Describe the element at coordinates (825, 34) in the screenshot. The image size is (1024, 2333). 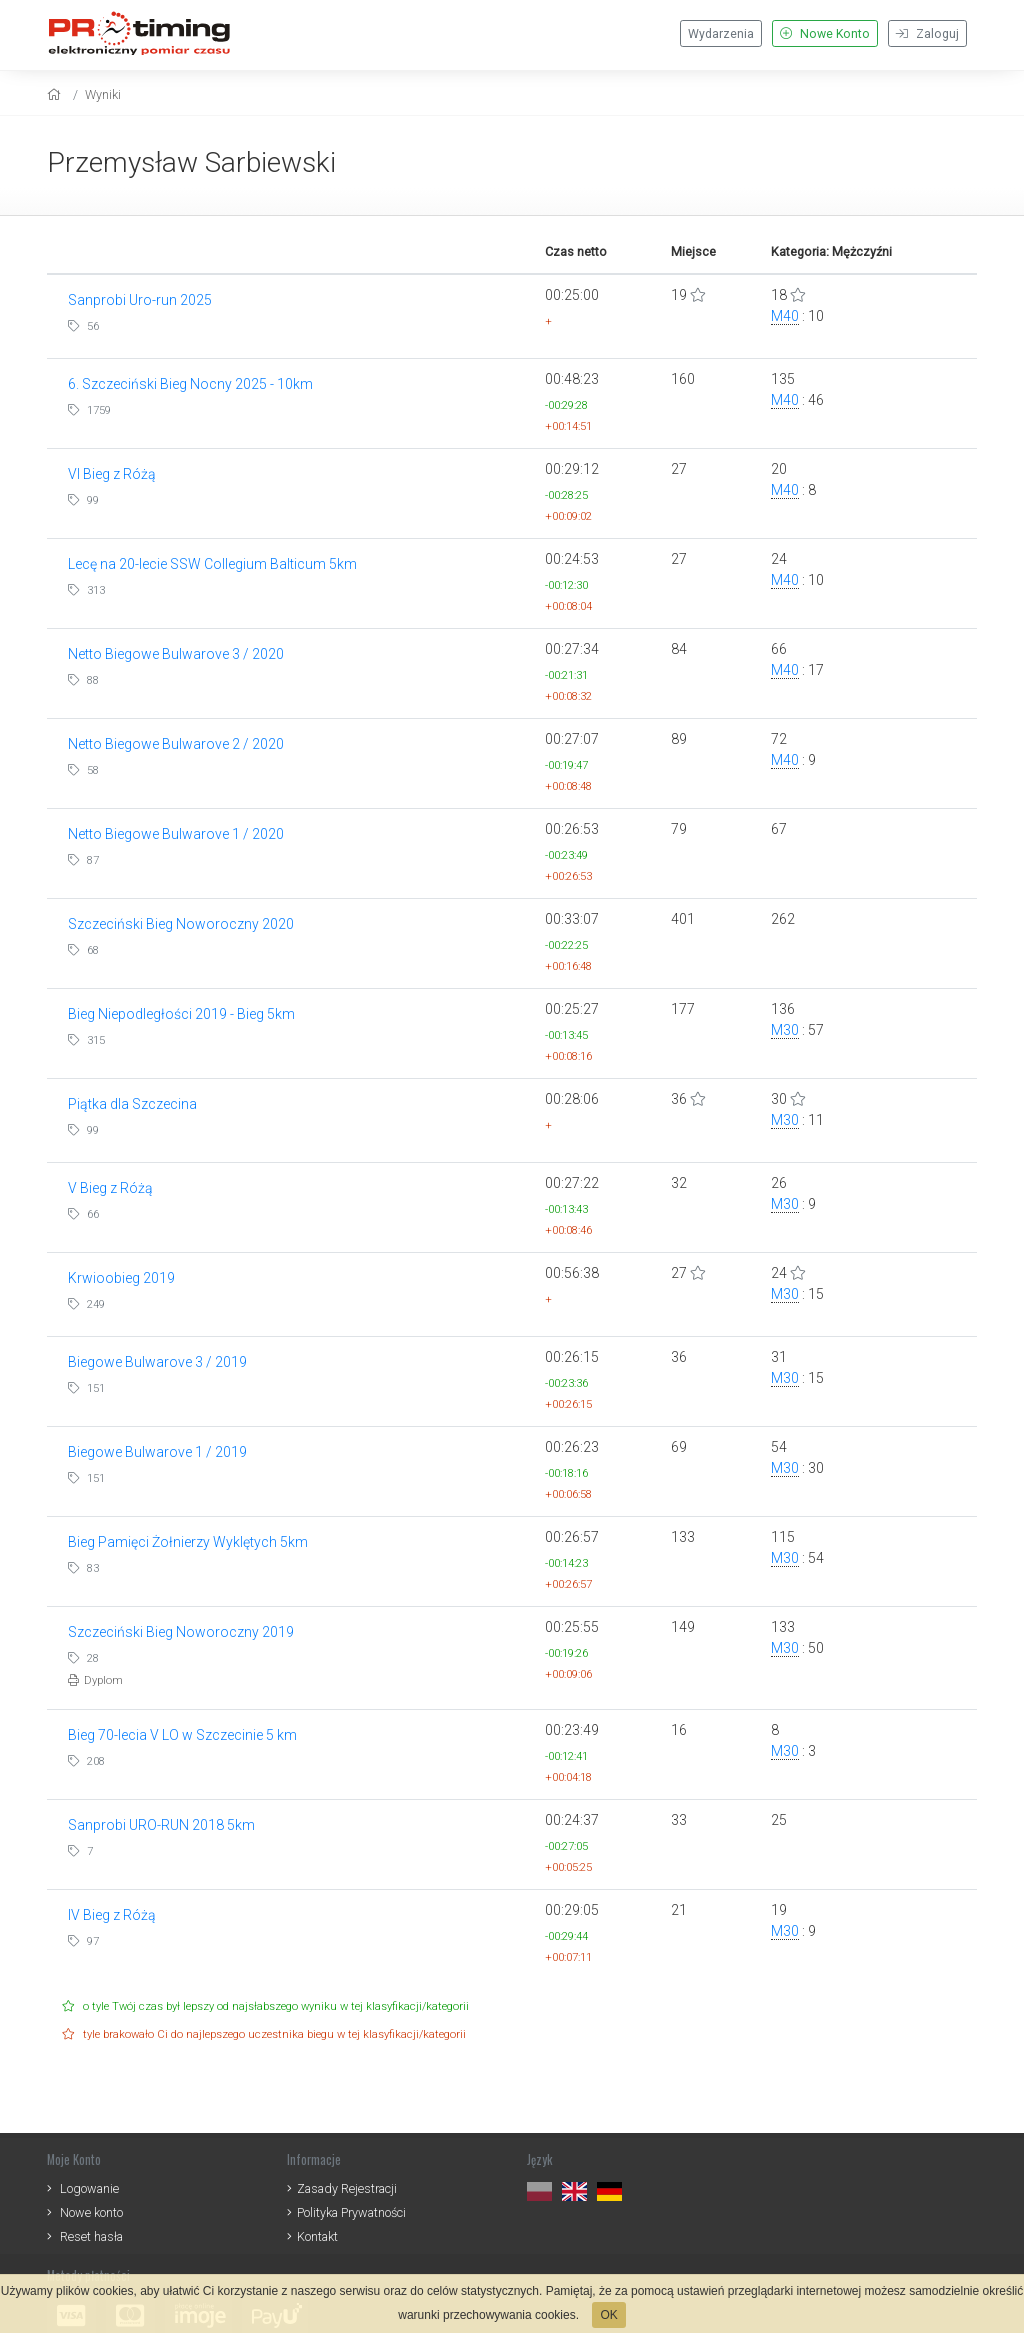
I see `Nowe Konto` at that location.